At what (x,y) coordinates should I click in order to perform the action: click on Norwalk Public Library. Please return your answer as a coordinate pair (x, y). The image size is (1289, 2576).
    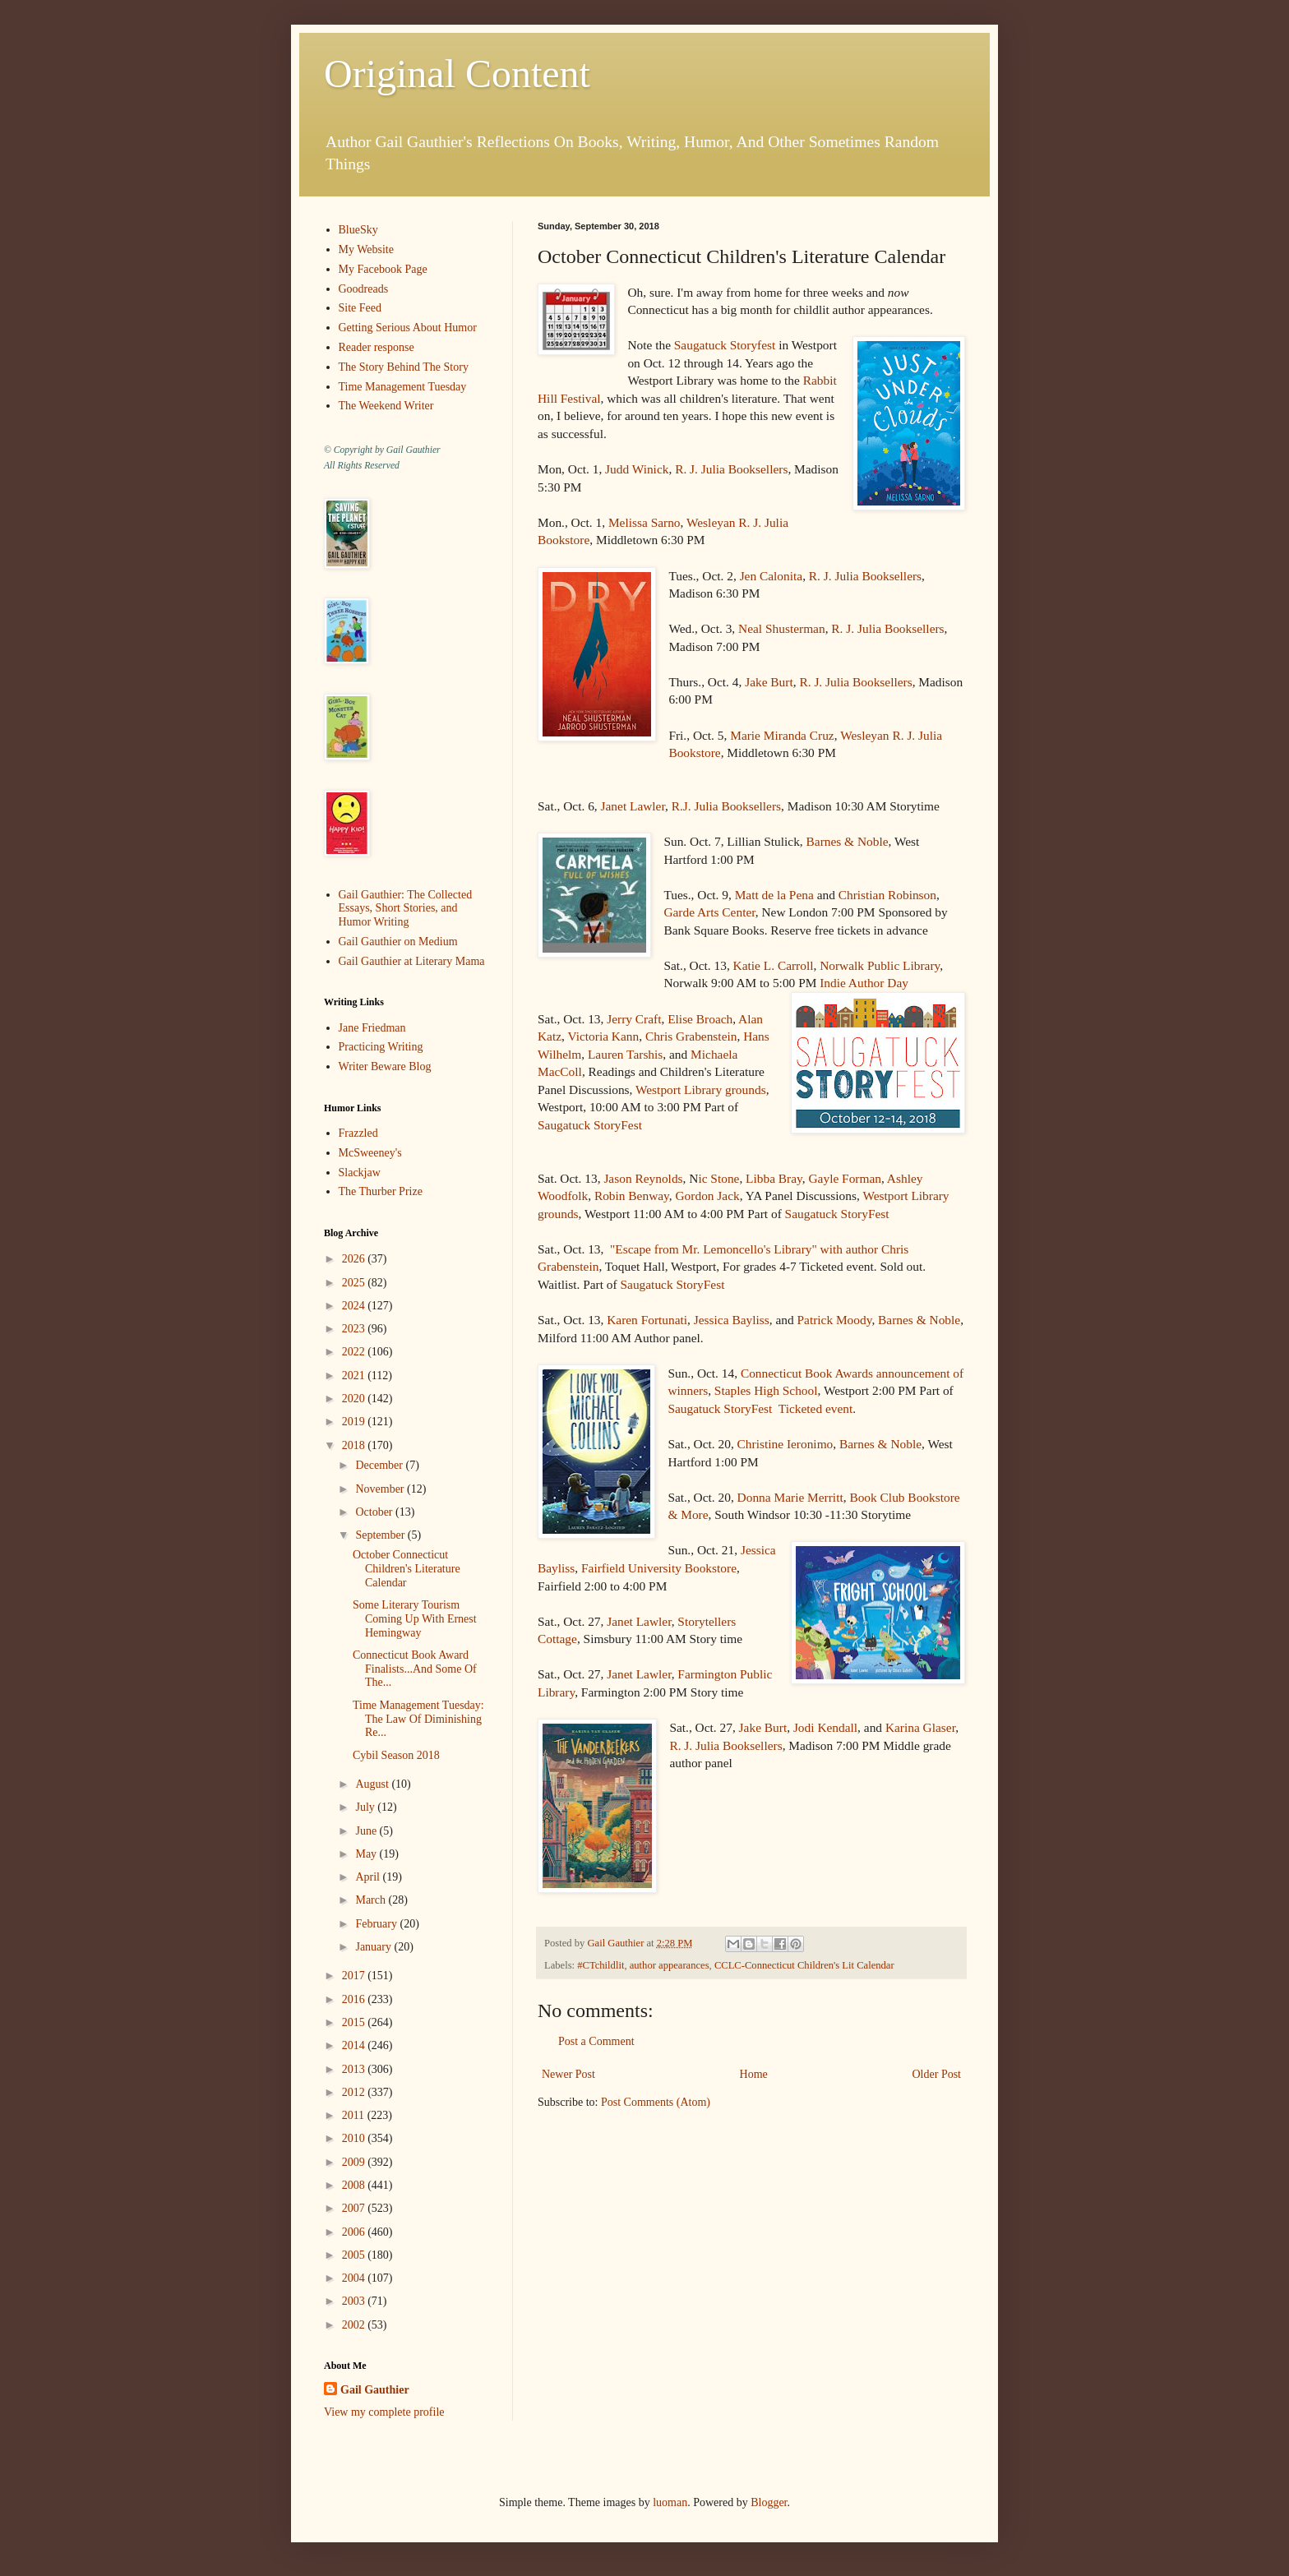
    Looking at the image, I should click on (880, 965).